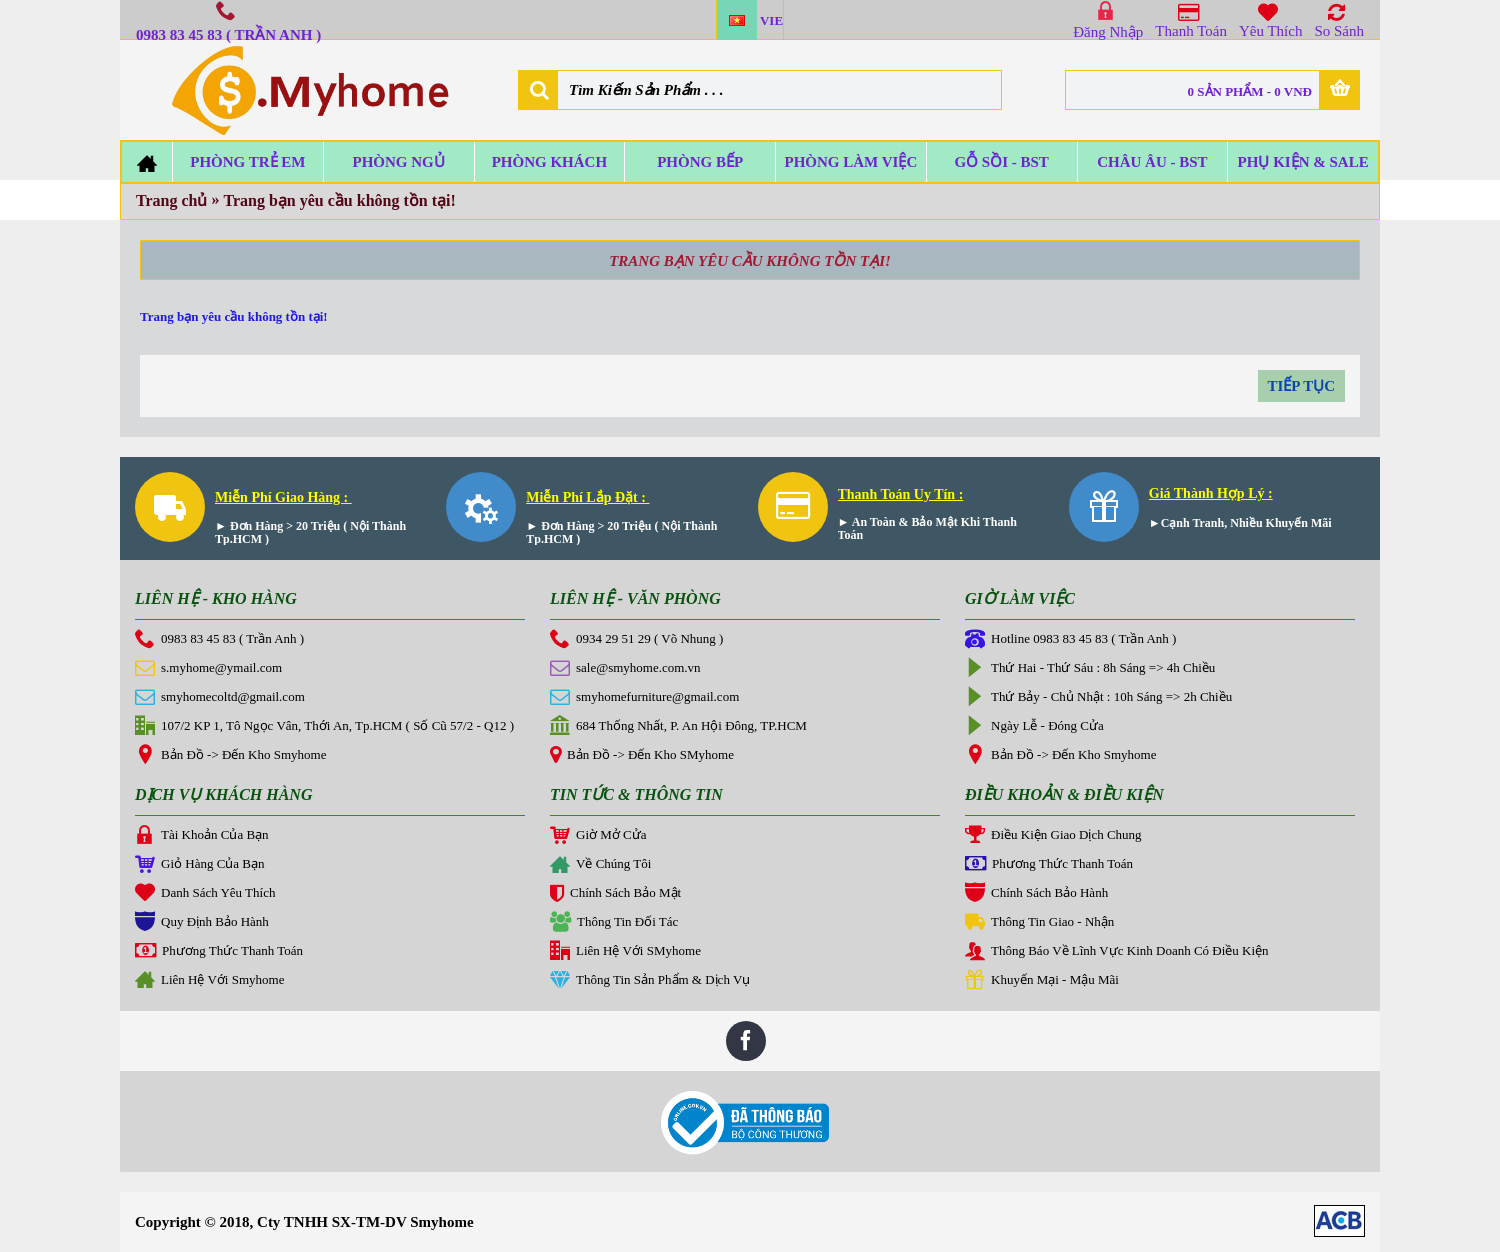 The image size is (1500, 1252). What do you see at coordinates (202, 923) in the screenshot?
I see `Quy Định Bảo Hành` at bounding box center [202, 923].